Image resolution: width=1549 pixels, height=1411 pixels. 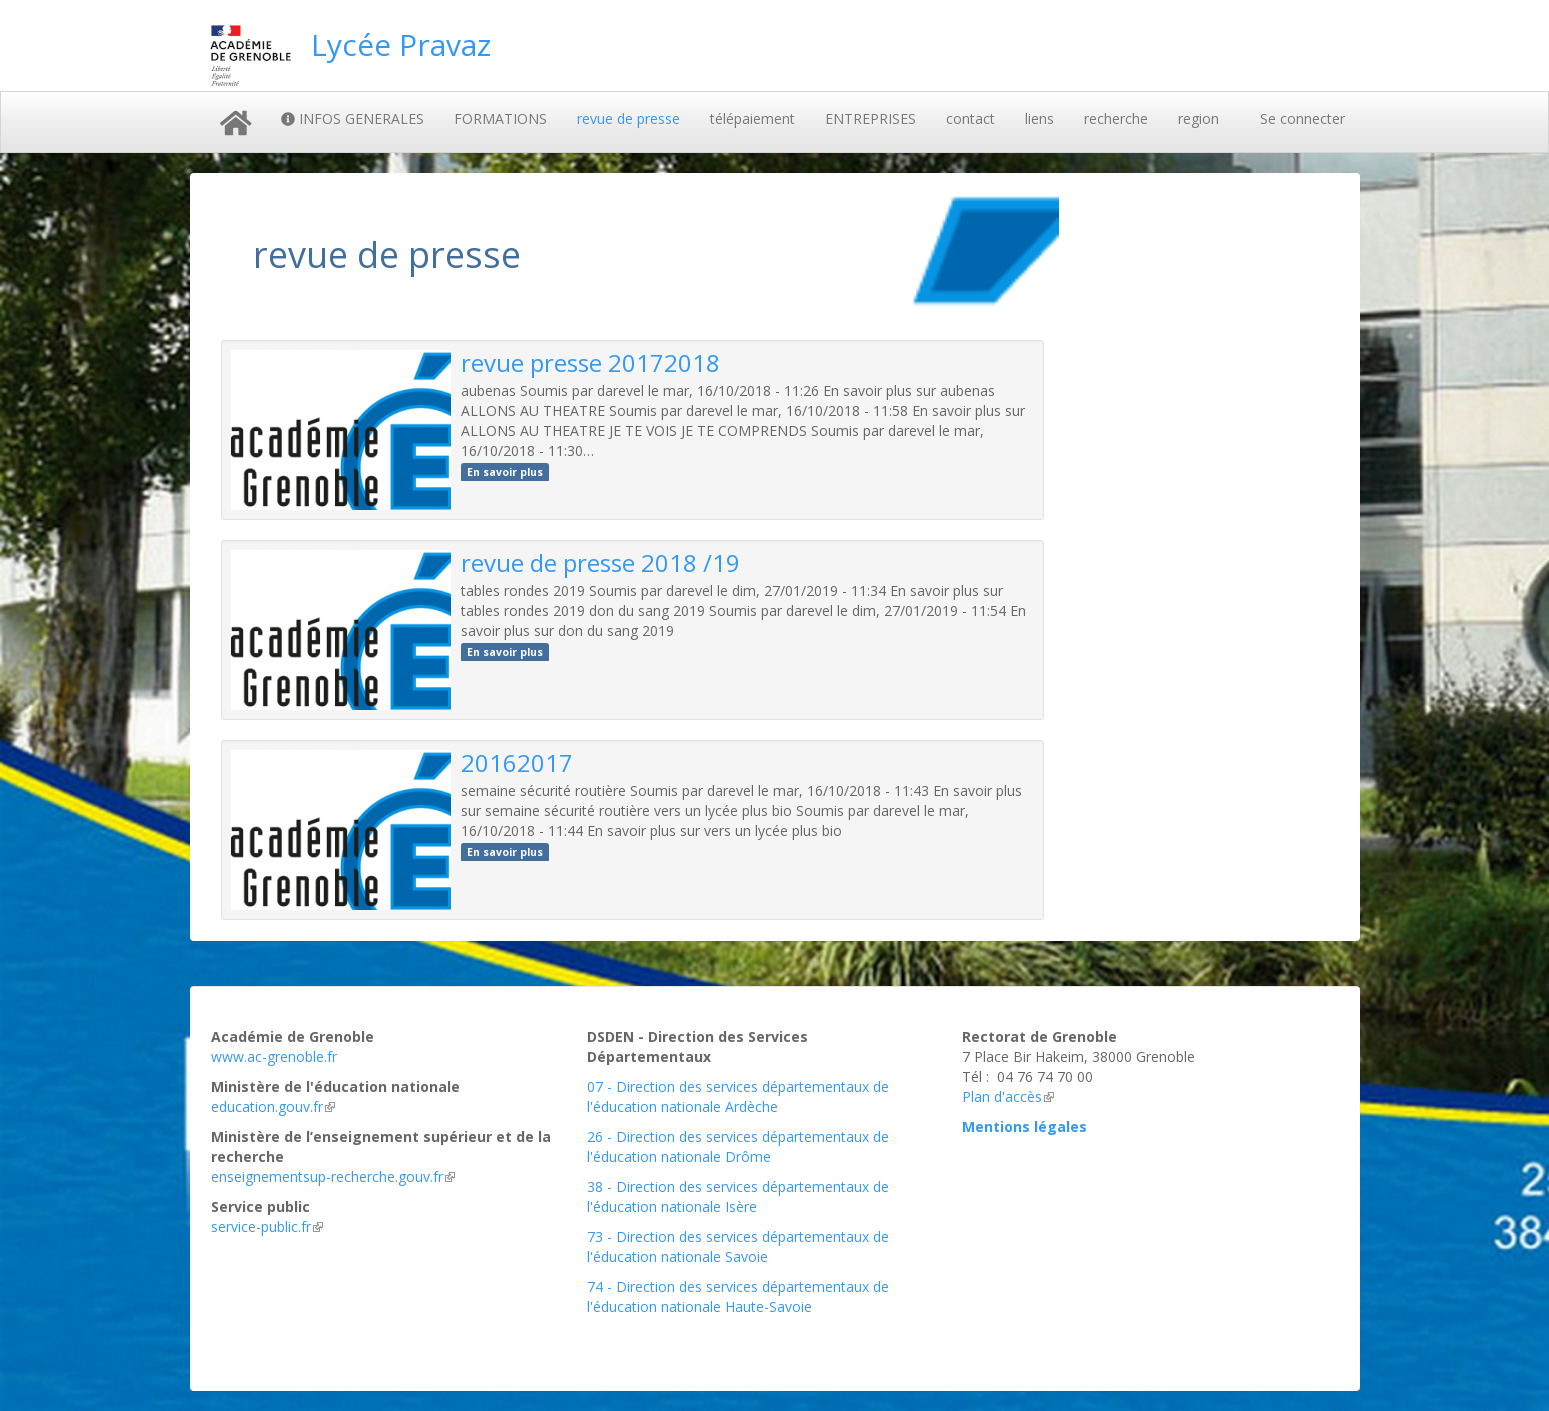 I want to click on Se connecter, so click(x=1302, y=118).